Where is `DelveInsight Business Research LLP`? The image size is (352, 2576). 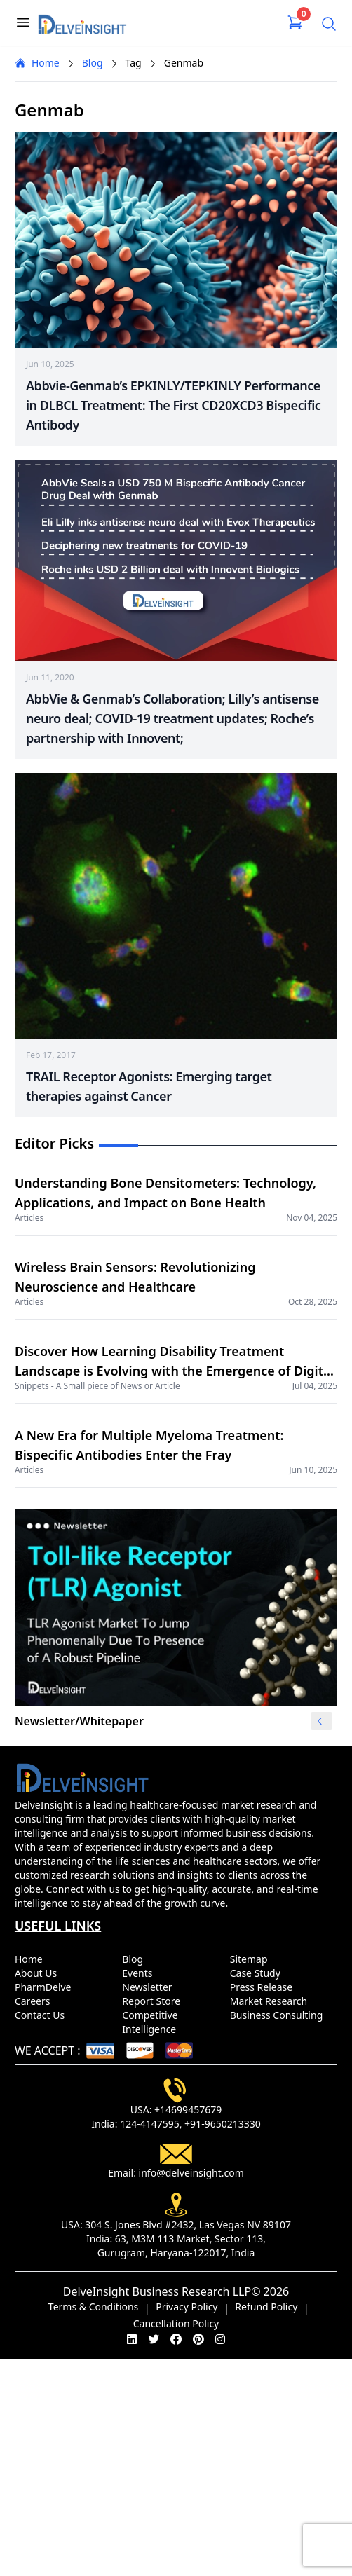 DelveInsight Business Research LLP is located at coordinates (157, 2291).